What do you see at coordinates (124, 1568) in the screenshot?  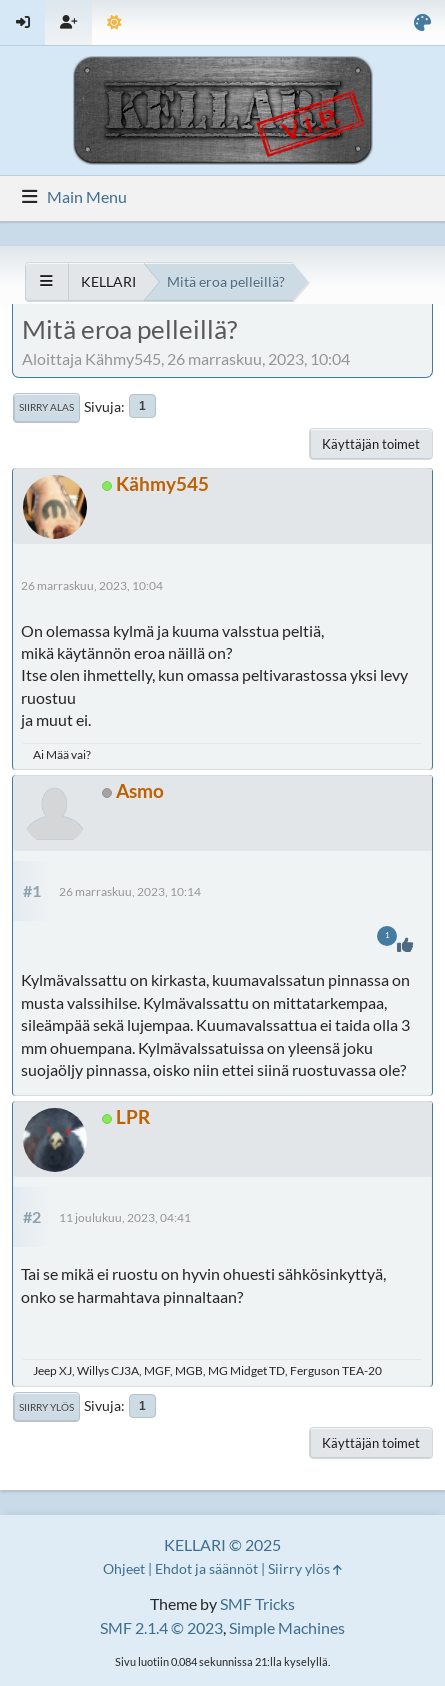 I see `Ohjeet` at bounding box center [124, 1568].